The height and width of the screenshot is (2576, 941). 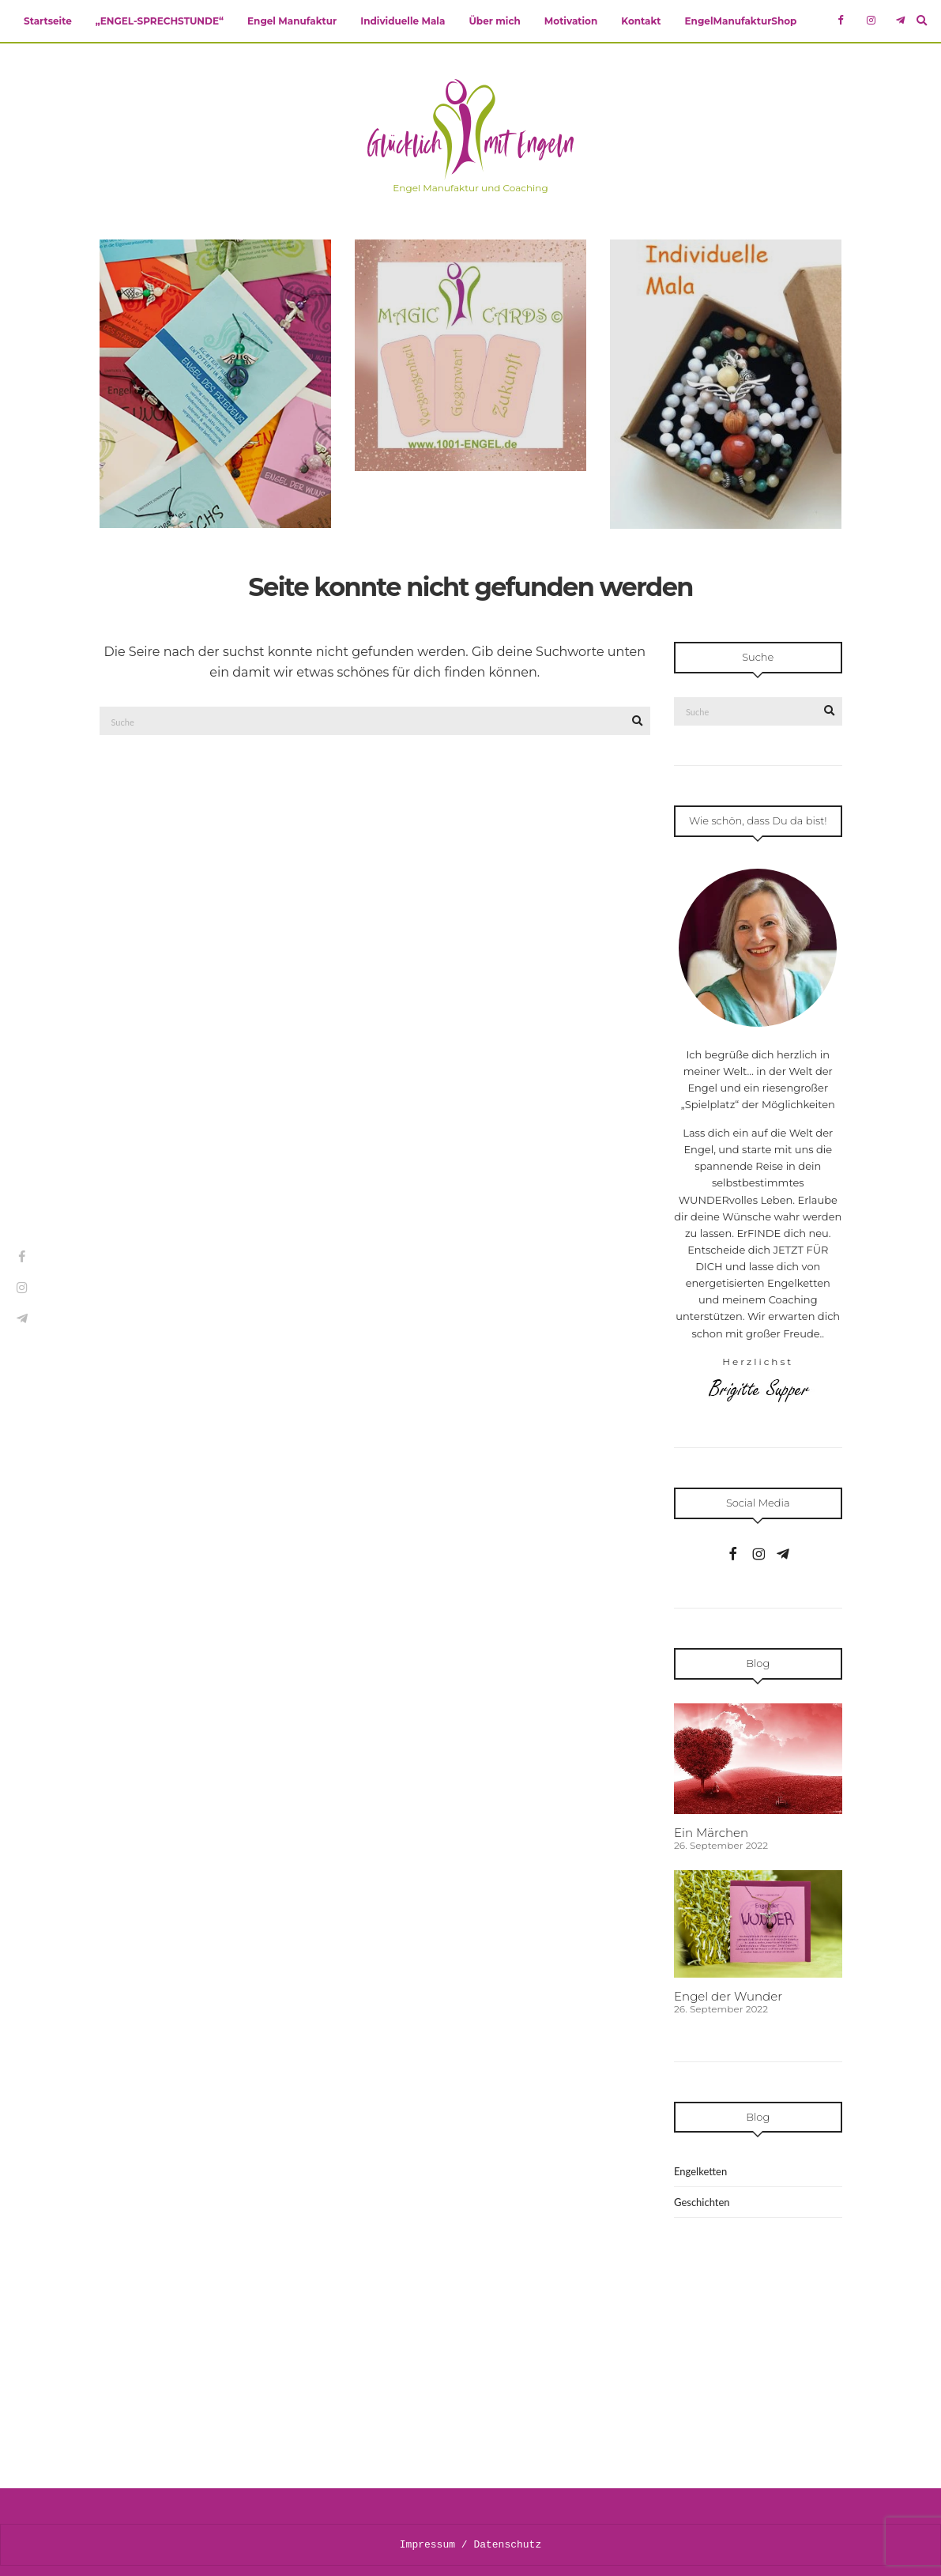 I want to click on Engel Manufaktur, so click(x=292, y=21).